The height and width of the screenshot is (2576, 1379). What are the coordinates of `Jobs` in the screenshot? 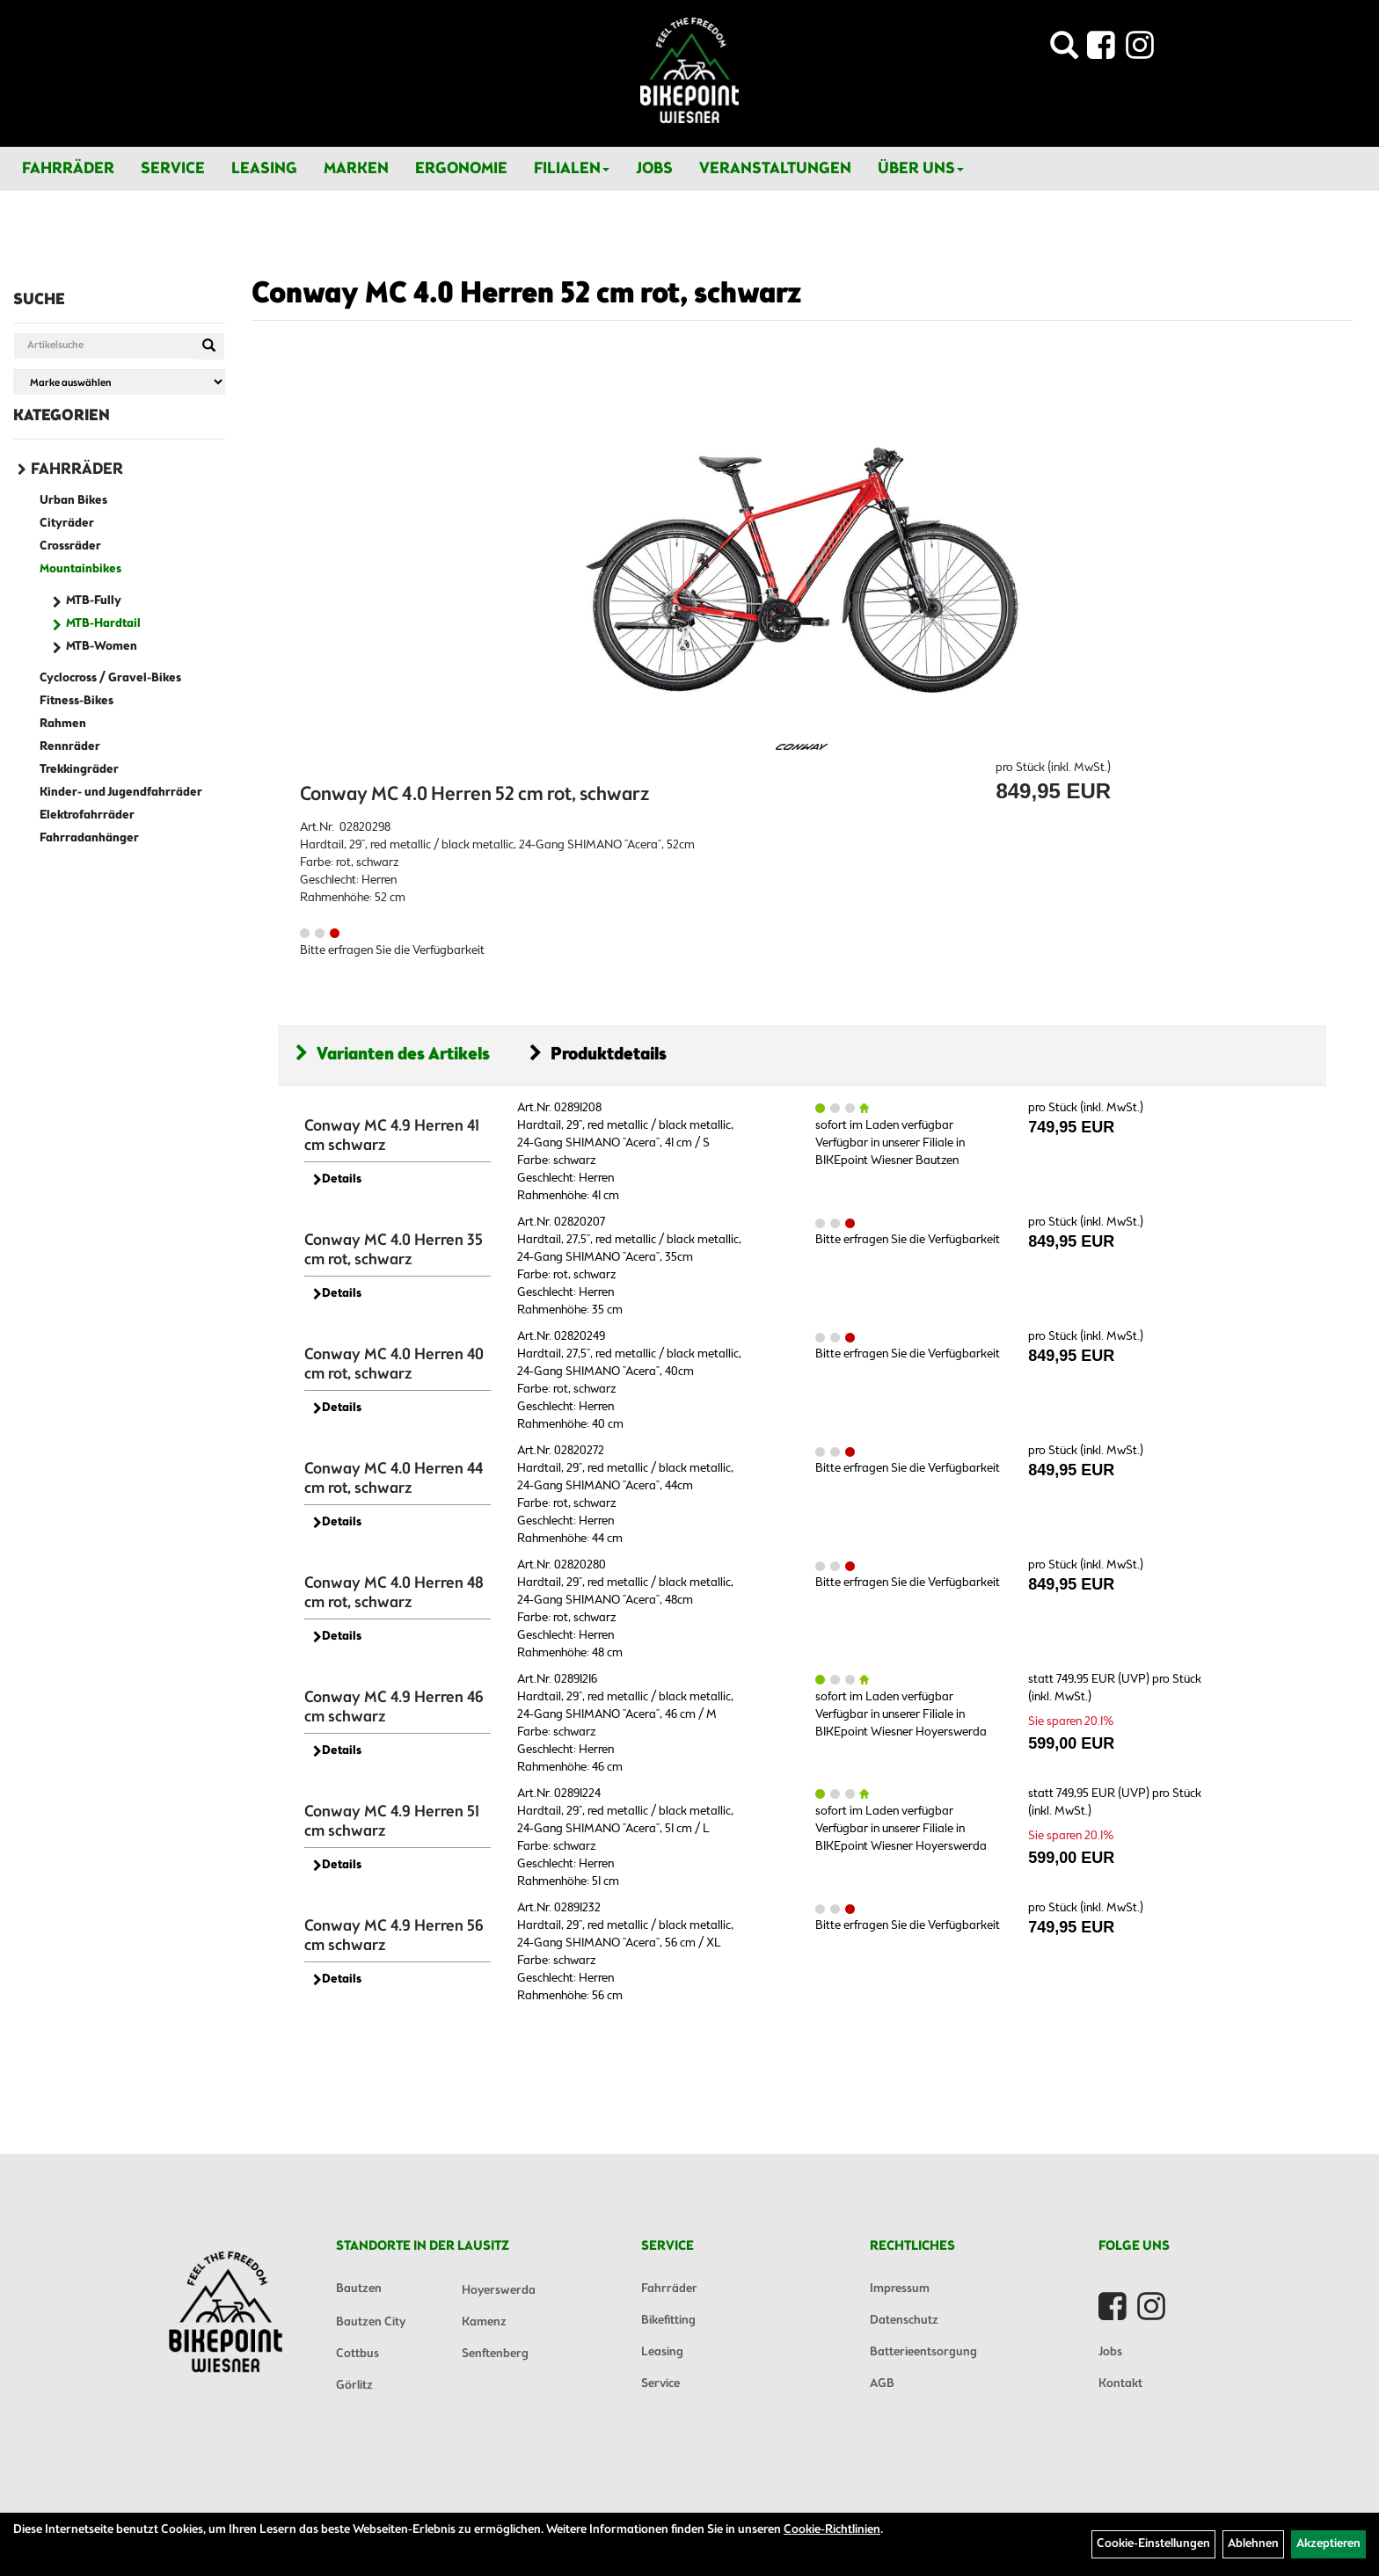 It's located at (654, 168).